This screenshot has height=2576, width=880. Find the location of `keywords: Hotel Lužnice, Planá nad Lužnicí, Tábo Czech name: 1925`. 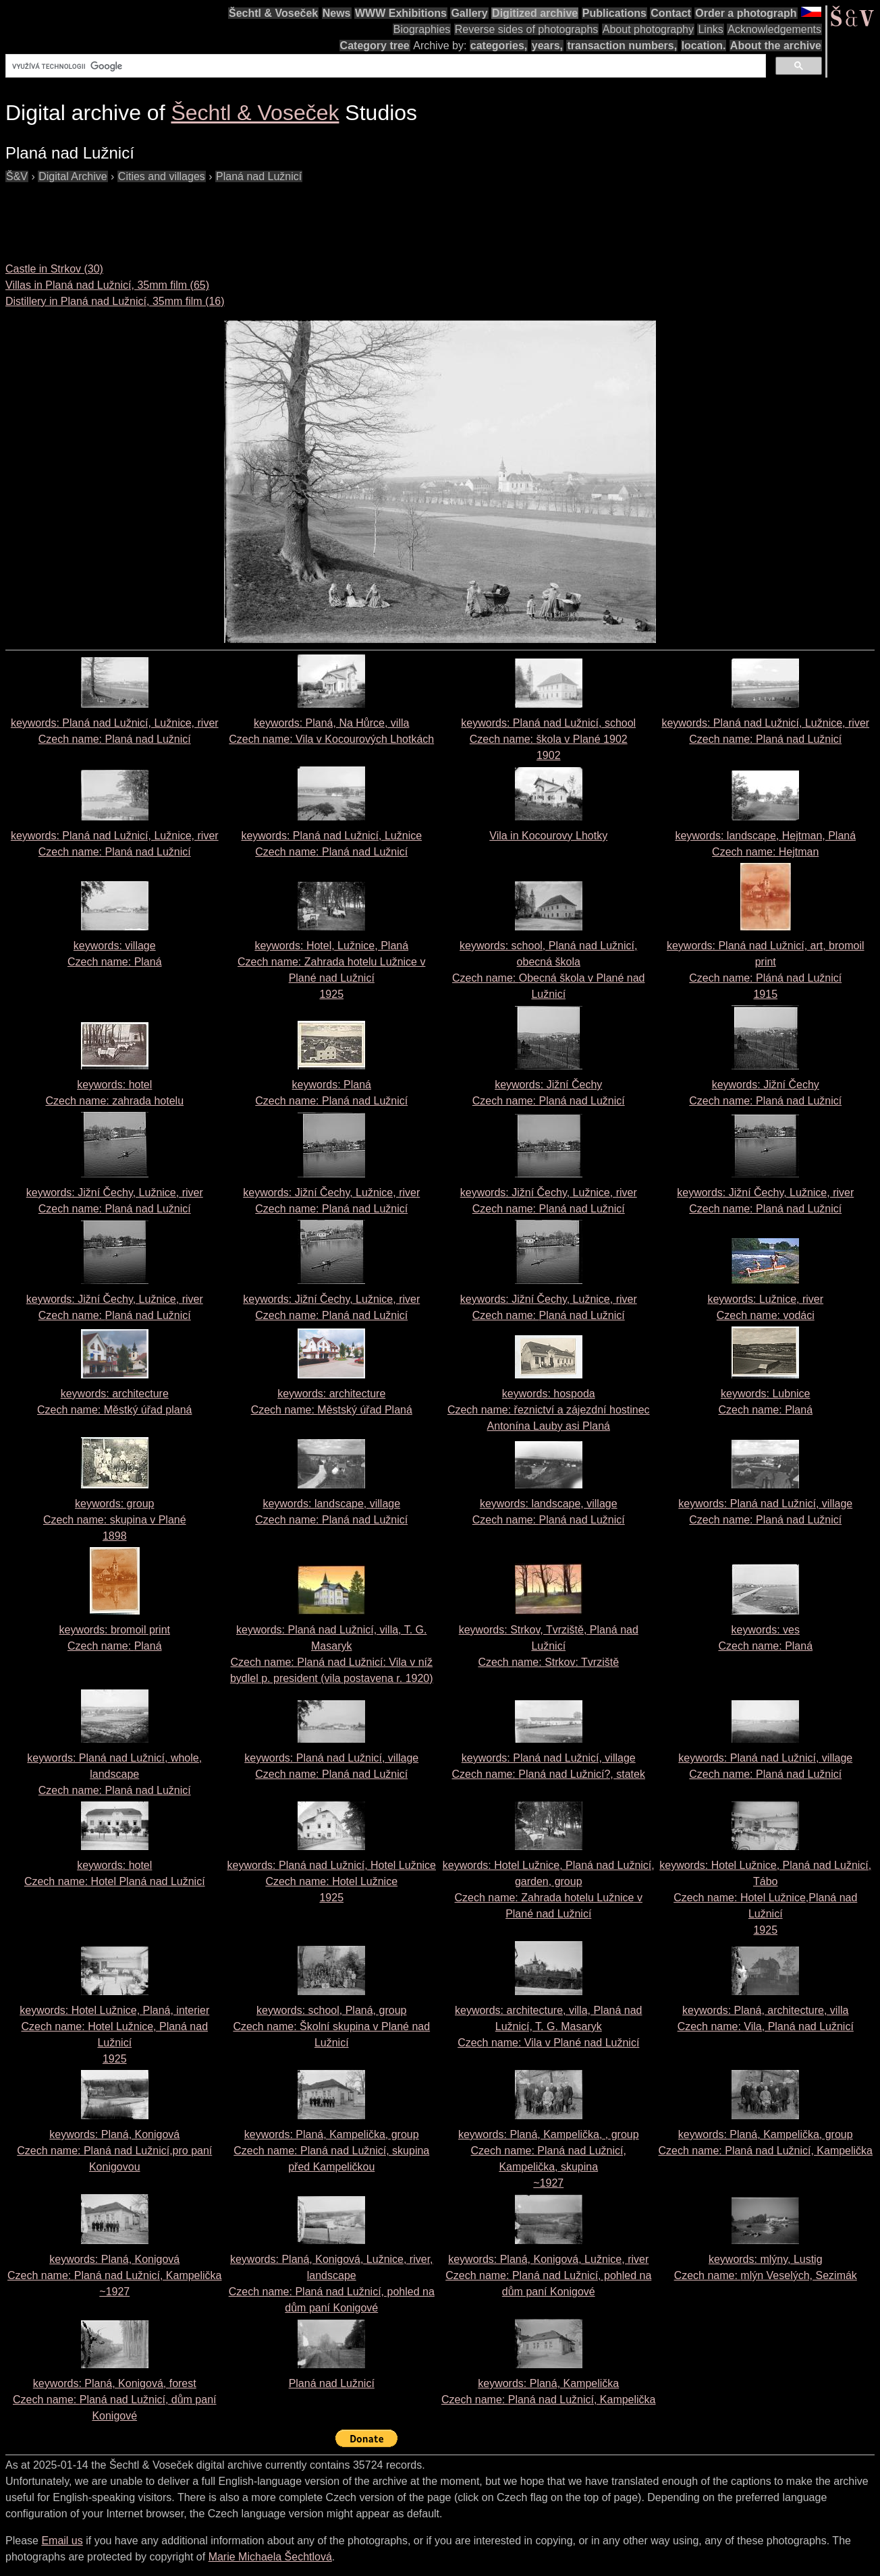

keywords: Hotel Lužnice, Planá nad Lužnicí, Tábo Czech name: 1925 is located at coordinates (765, 1897).